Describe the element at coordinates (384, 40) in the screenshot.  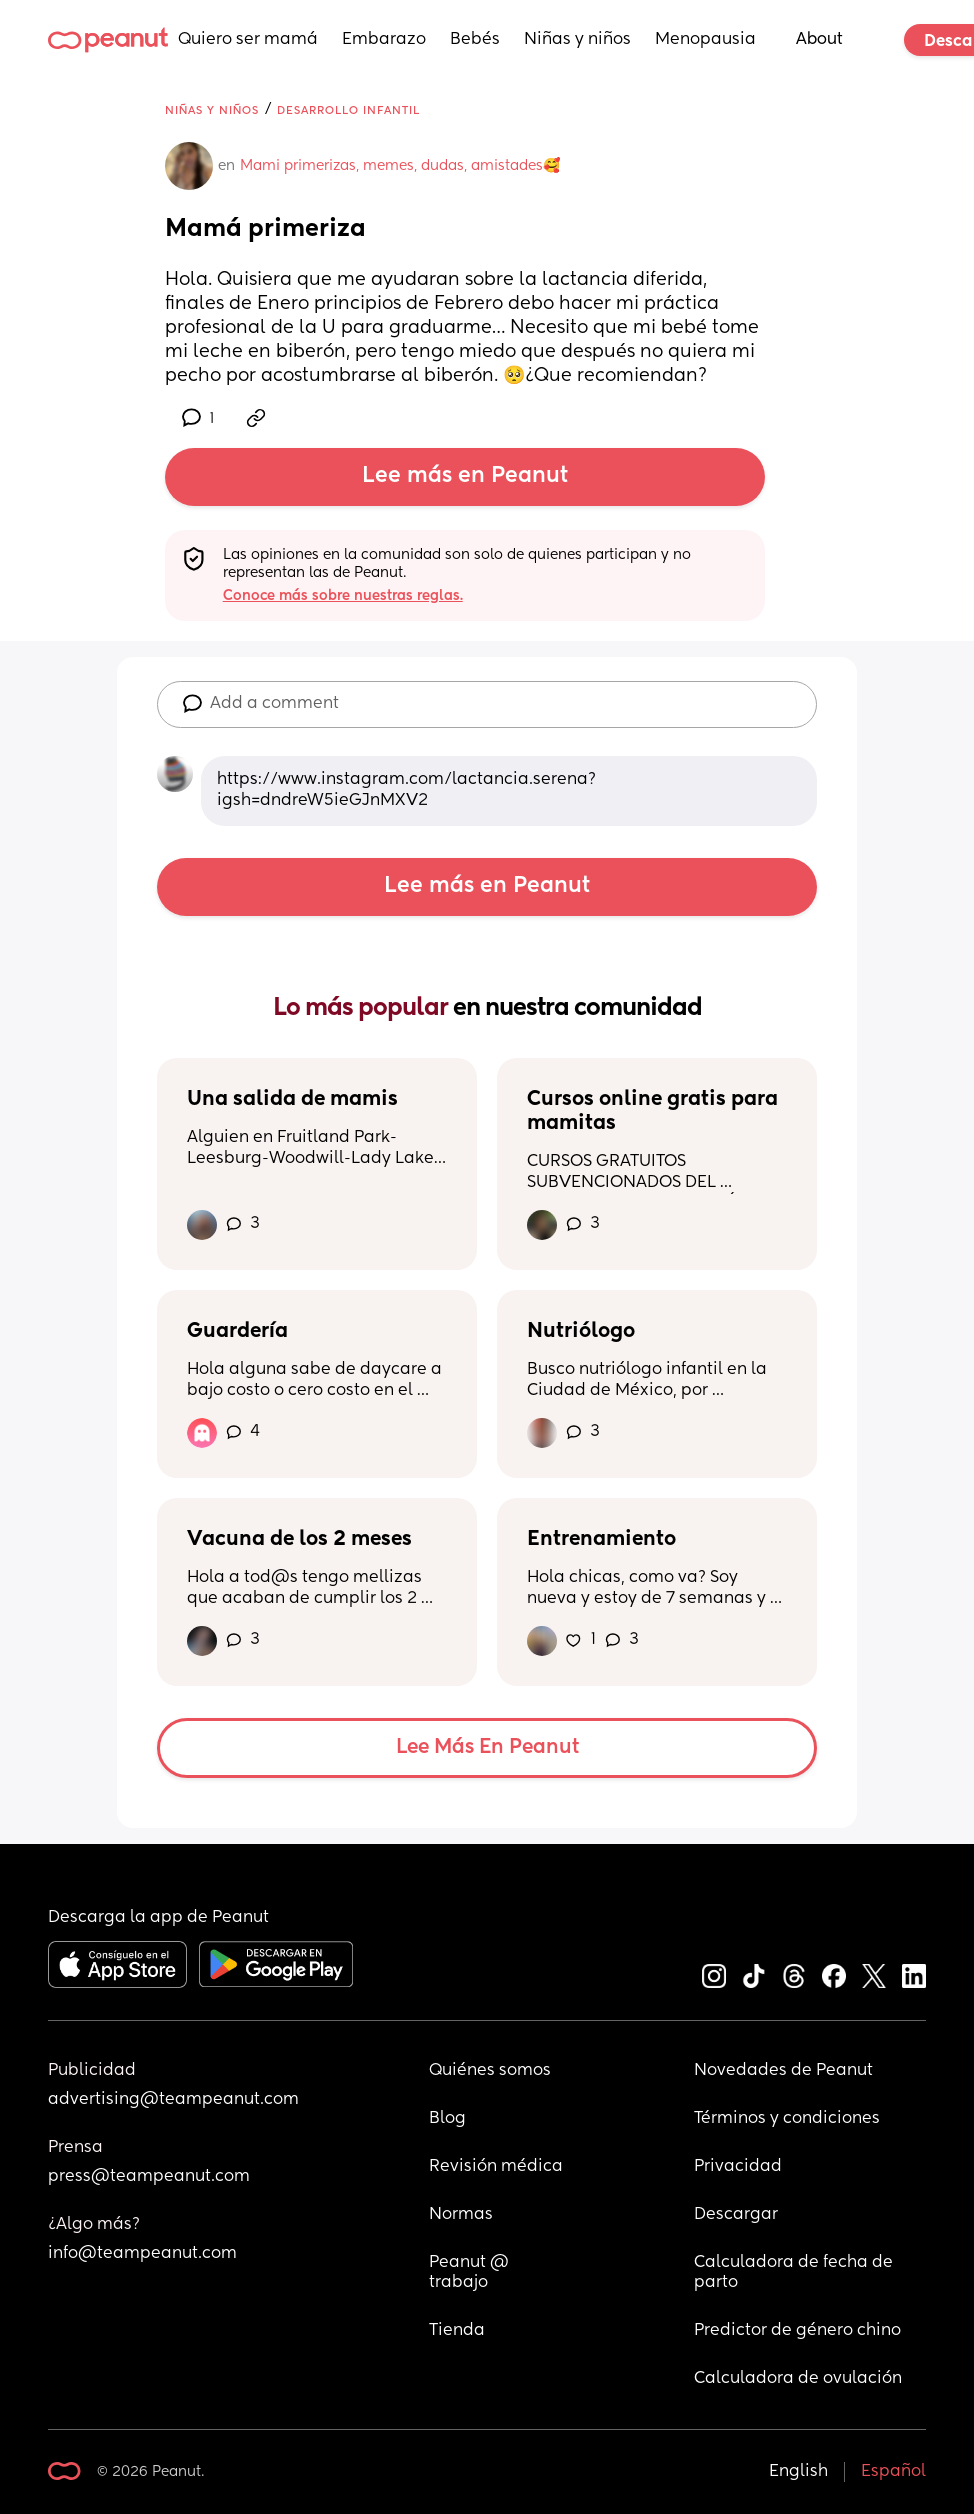
I see `Embarazo` at that location.